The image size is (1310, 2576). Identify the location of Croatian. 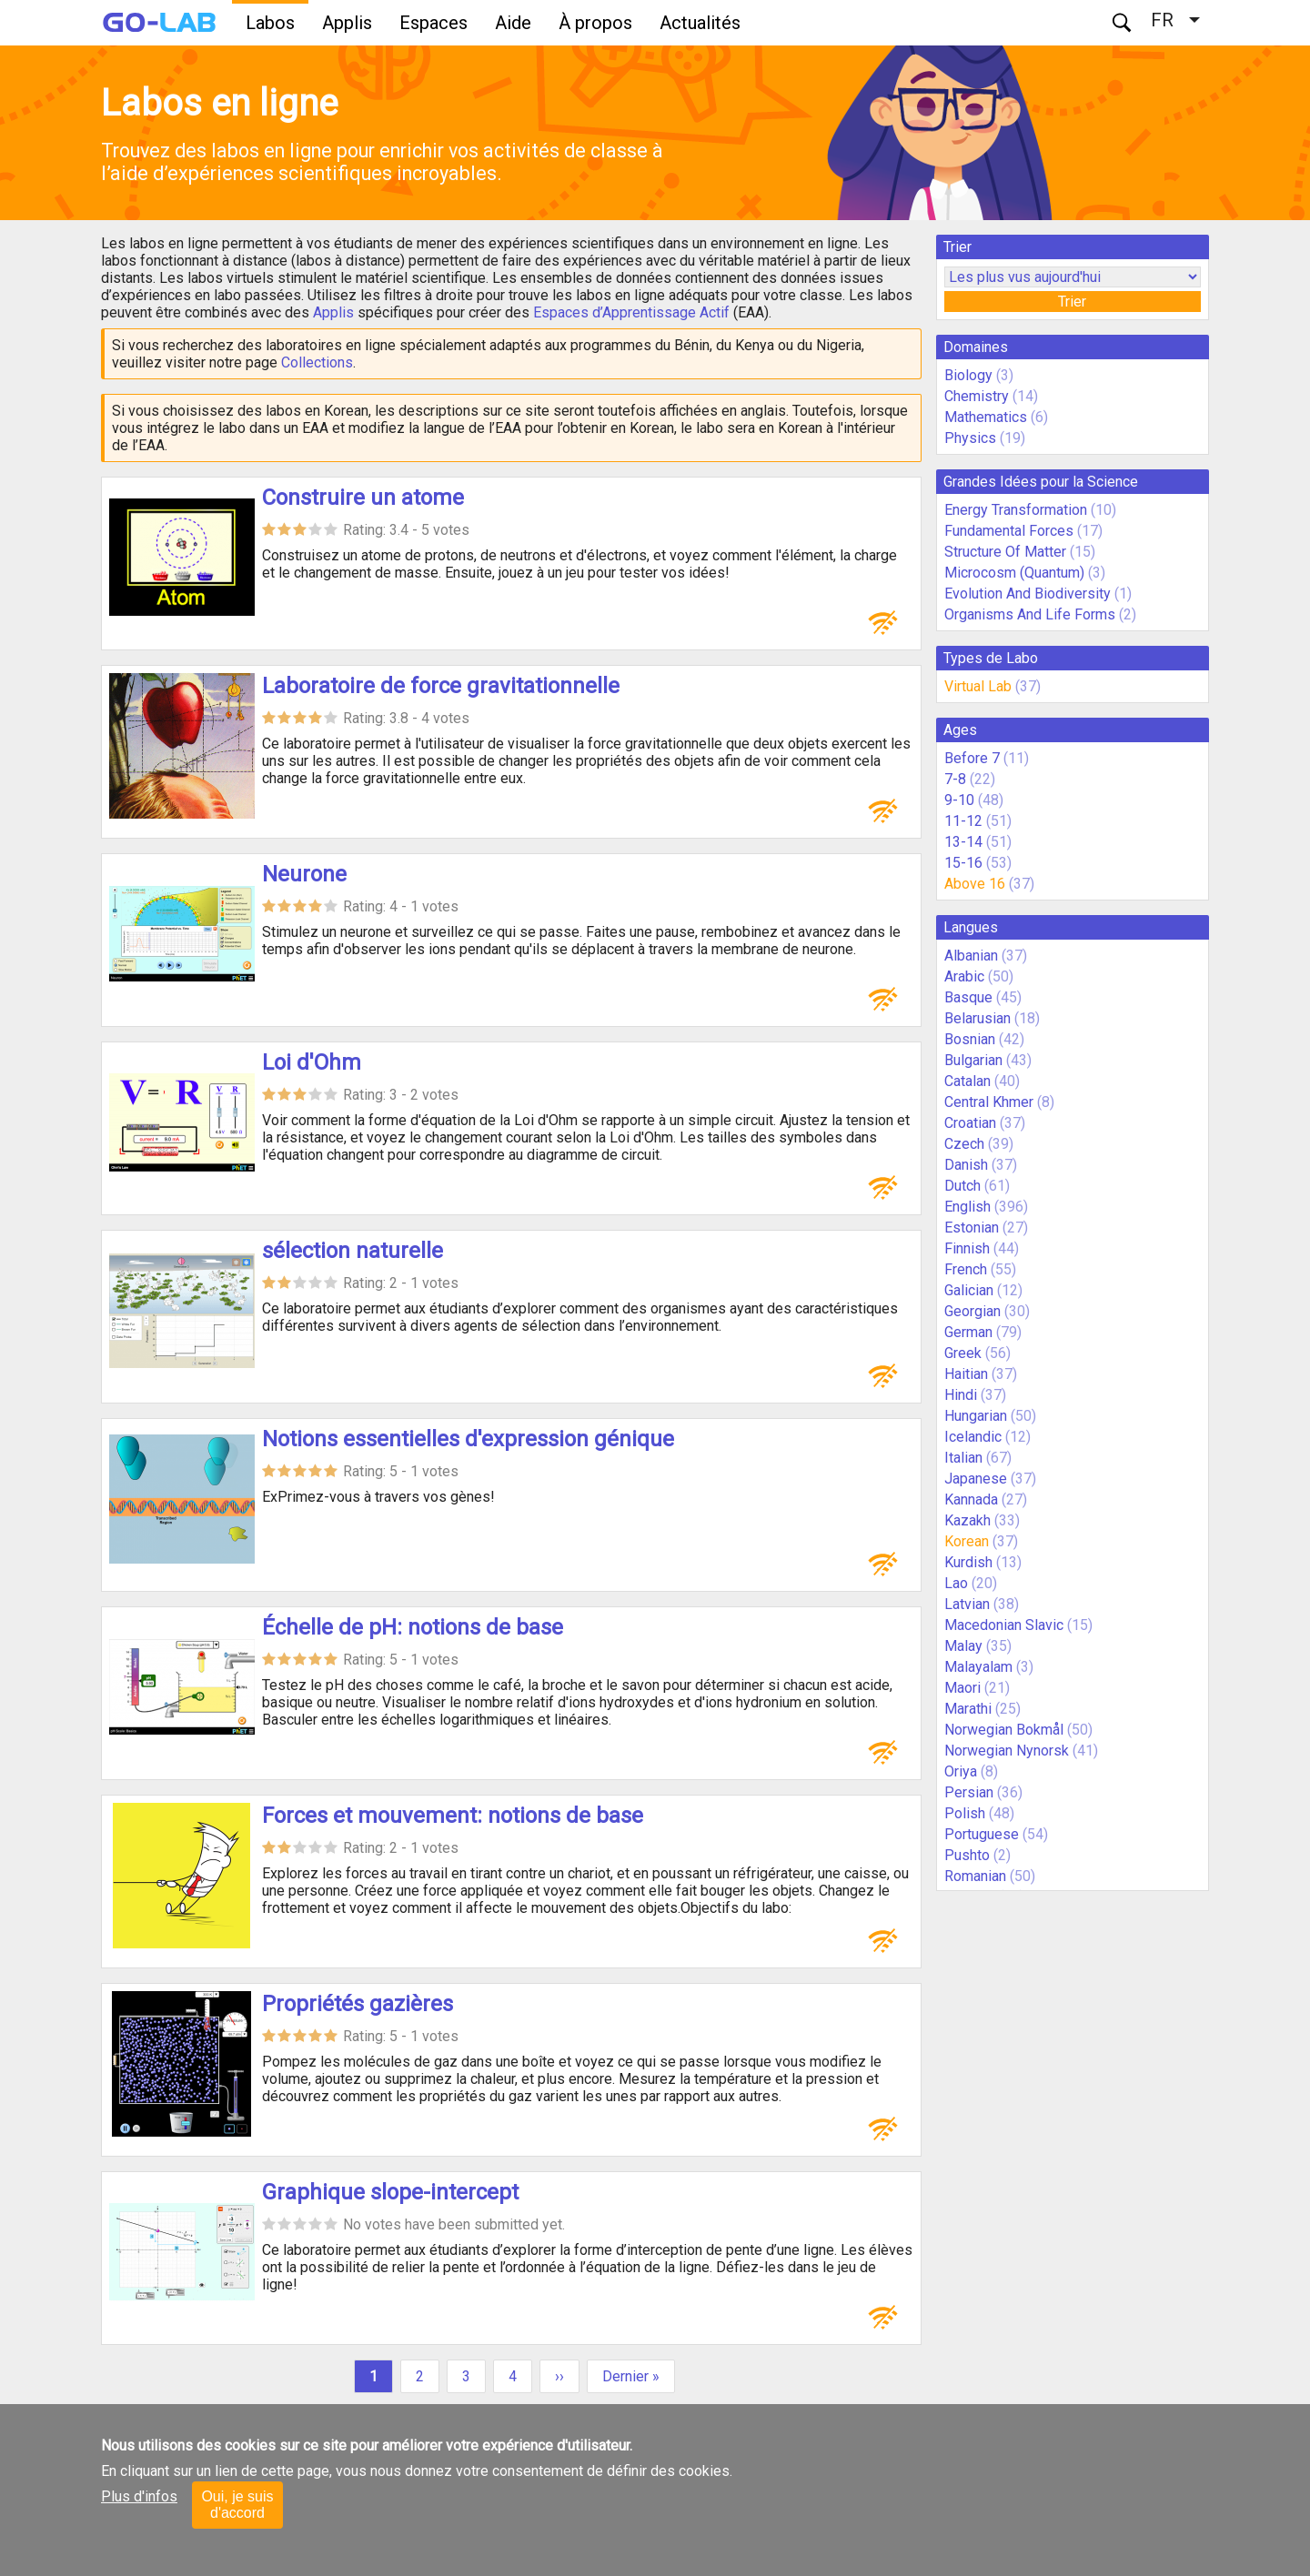
(970, 1123).